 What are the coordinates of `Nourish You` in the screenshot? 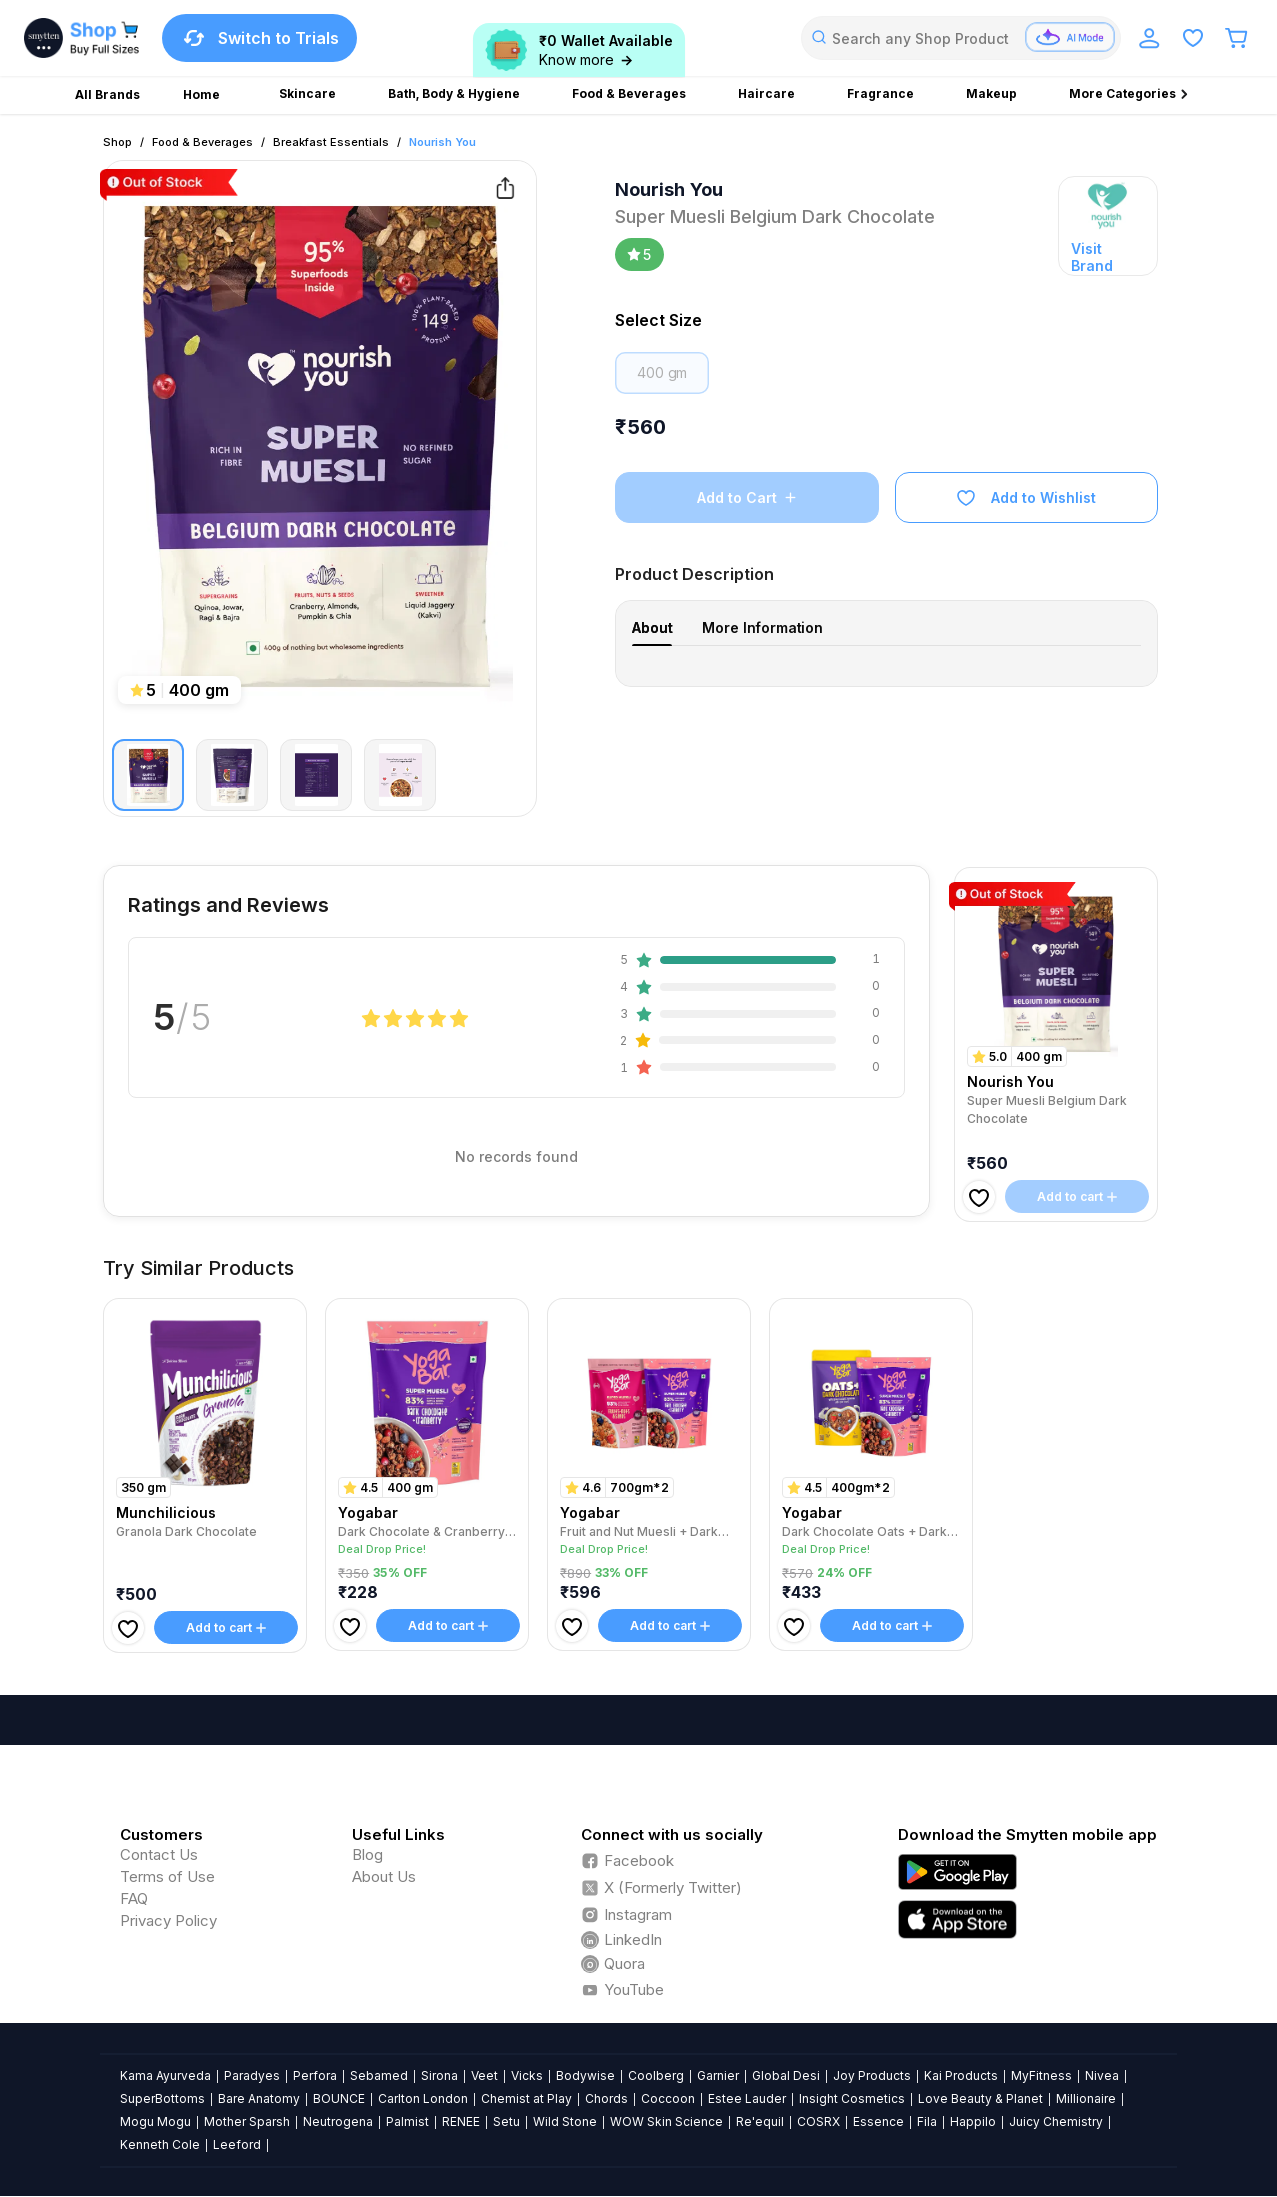 It's located at (442, 142).